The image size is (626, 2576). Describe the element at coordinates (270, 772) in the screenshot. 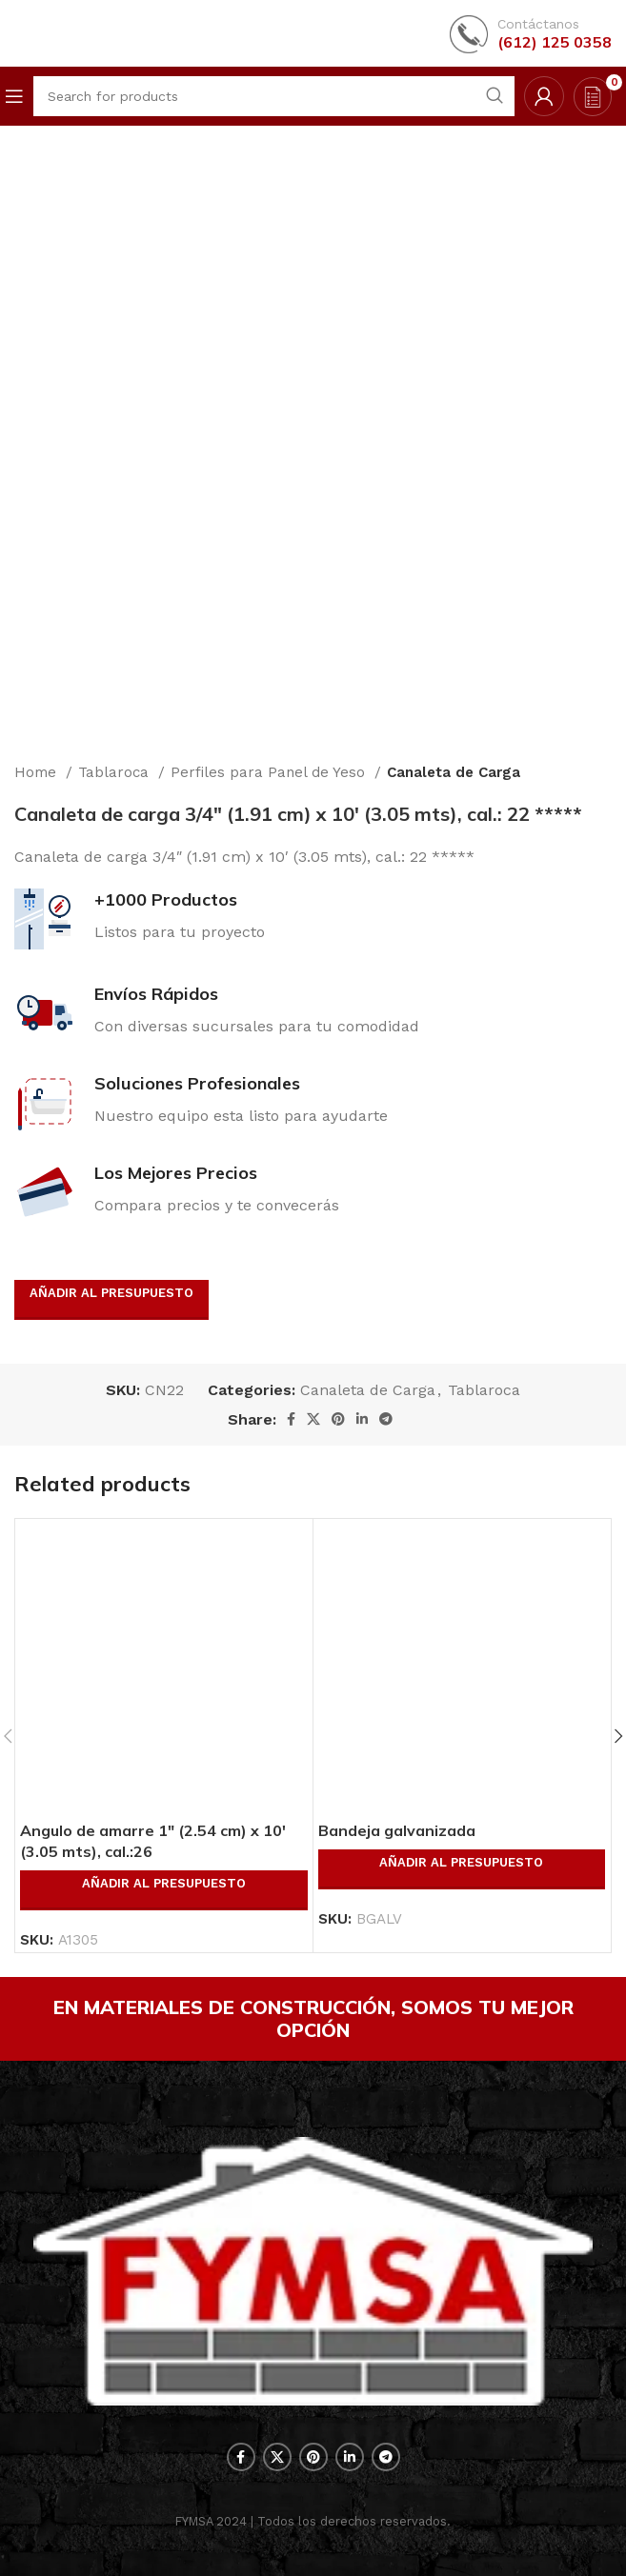

I see `Perfiles para Panel de Yeso` at that location.